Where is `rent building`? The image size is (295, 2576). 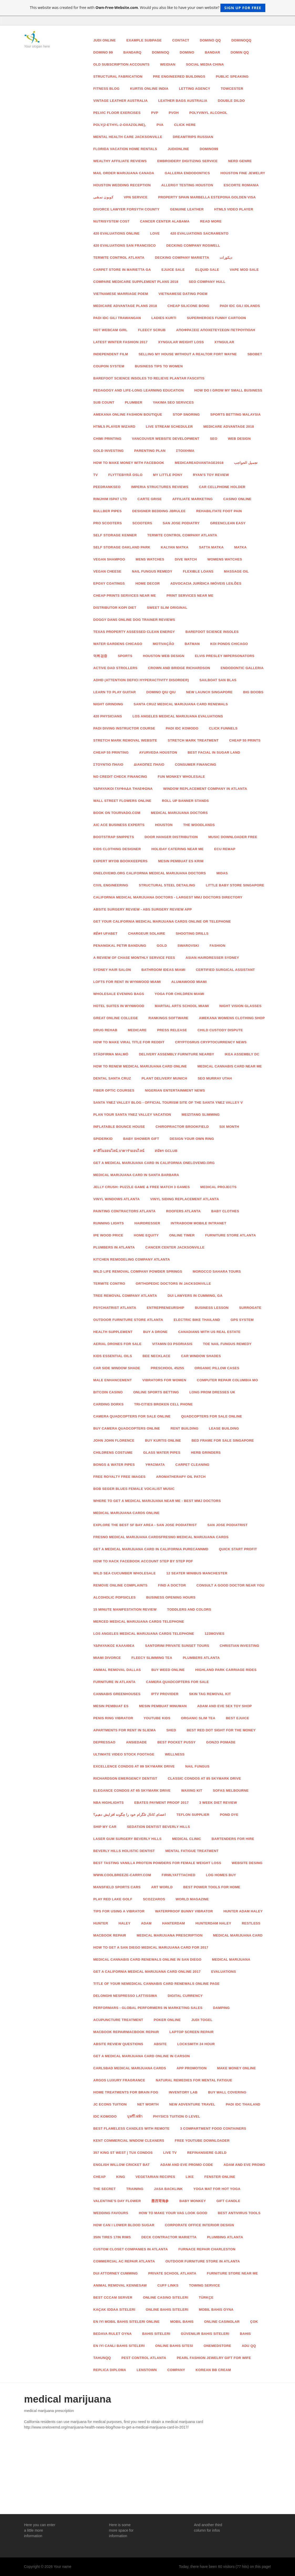 rent building is located at coordinates (184, 1428).